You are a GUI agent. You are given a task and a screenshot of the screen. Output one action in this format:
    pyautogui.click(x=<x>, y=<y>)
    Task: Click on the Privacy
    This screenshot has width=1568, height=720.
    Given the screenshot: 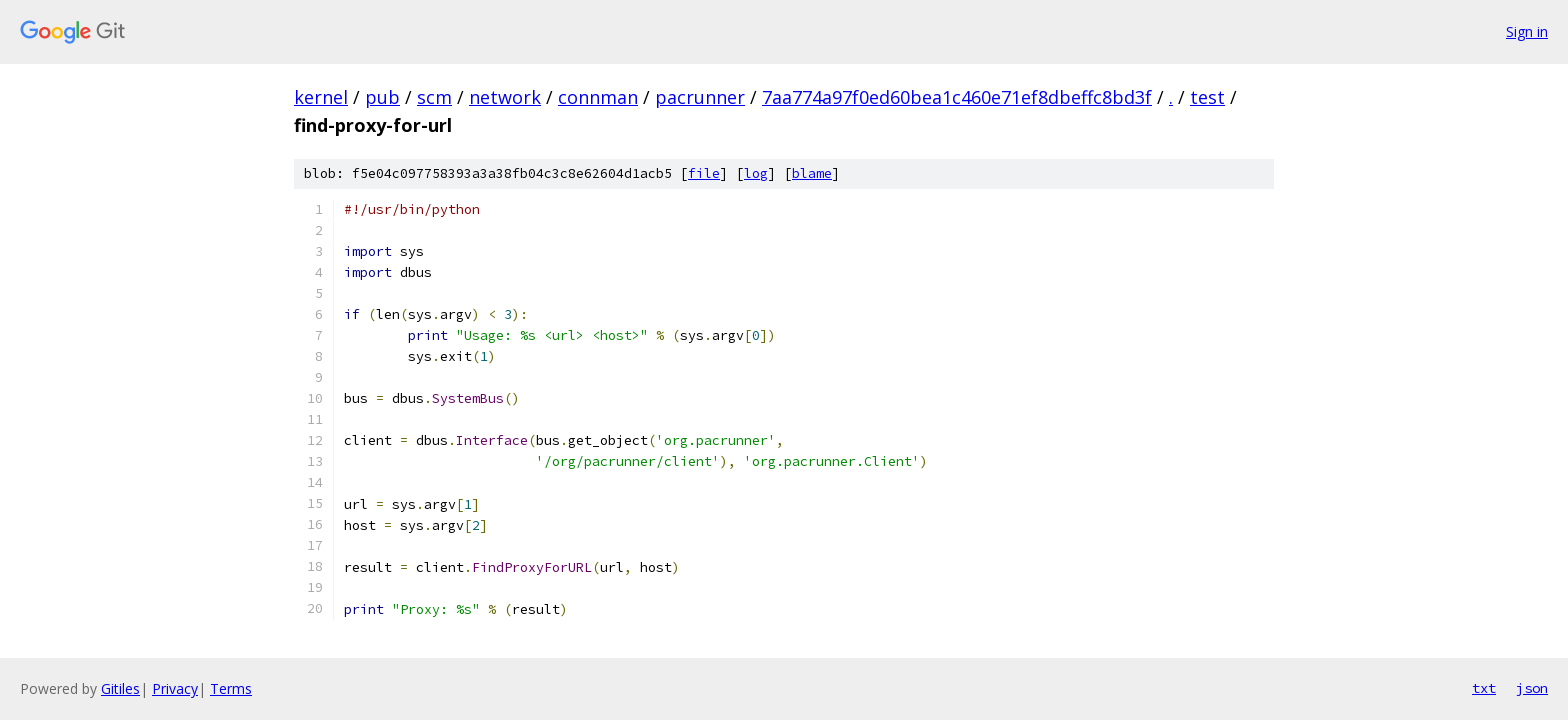 What is the action you would take?
    pyautogui.click(x=175, y=688)
    